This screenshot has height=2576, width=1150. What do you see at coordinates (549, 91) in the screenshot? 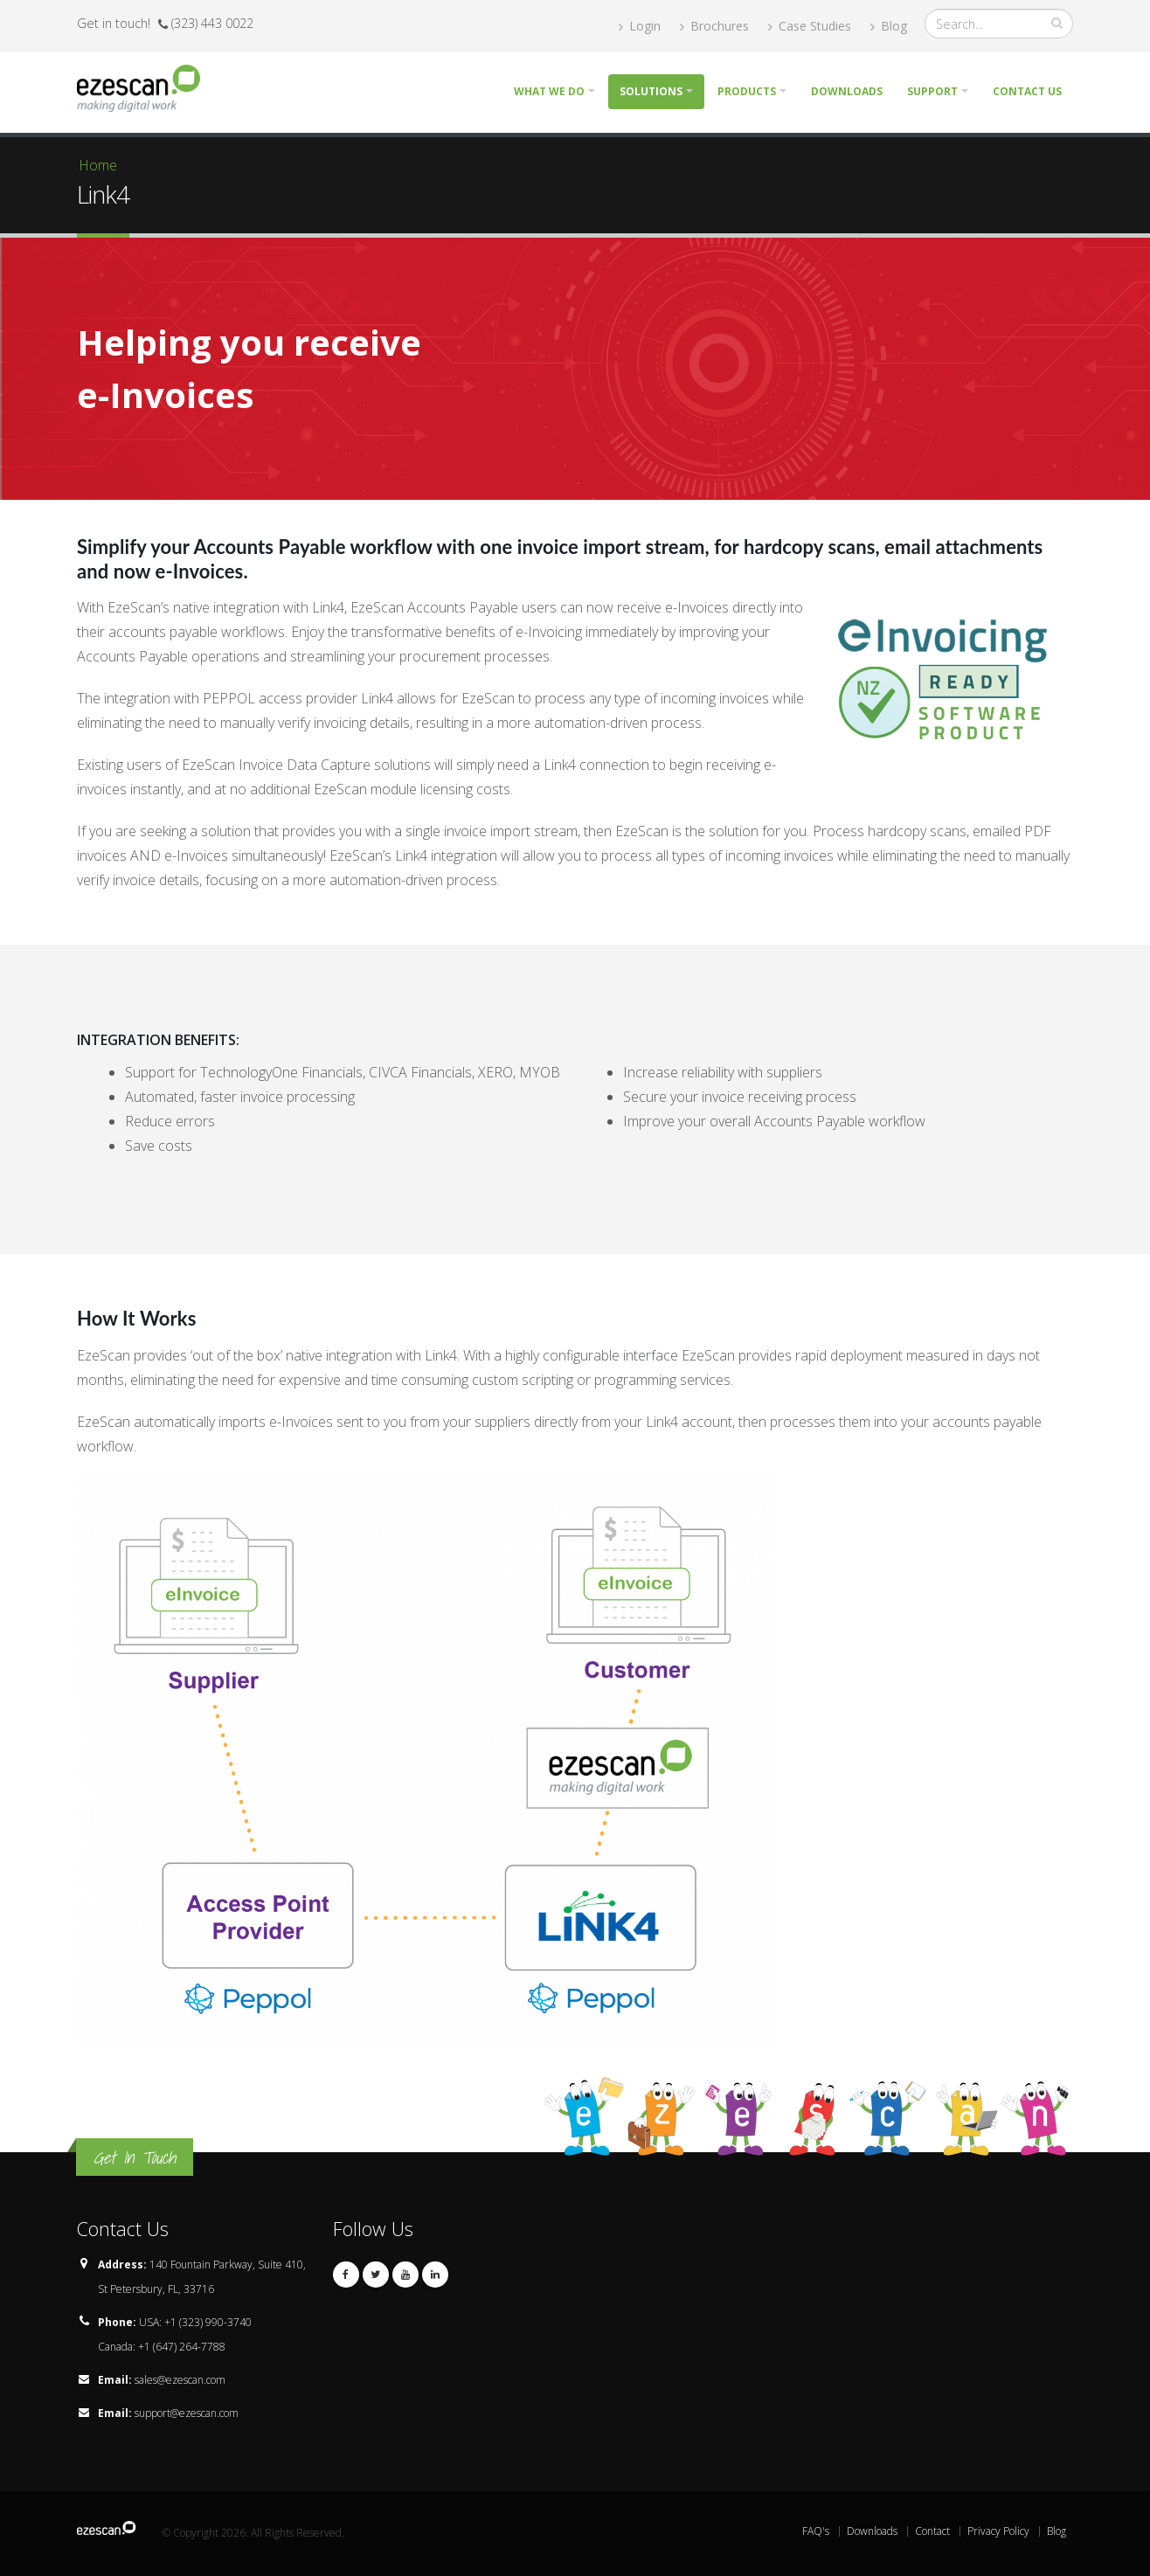
I see `What we do` at bounding box center [549, 91].